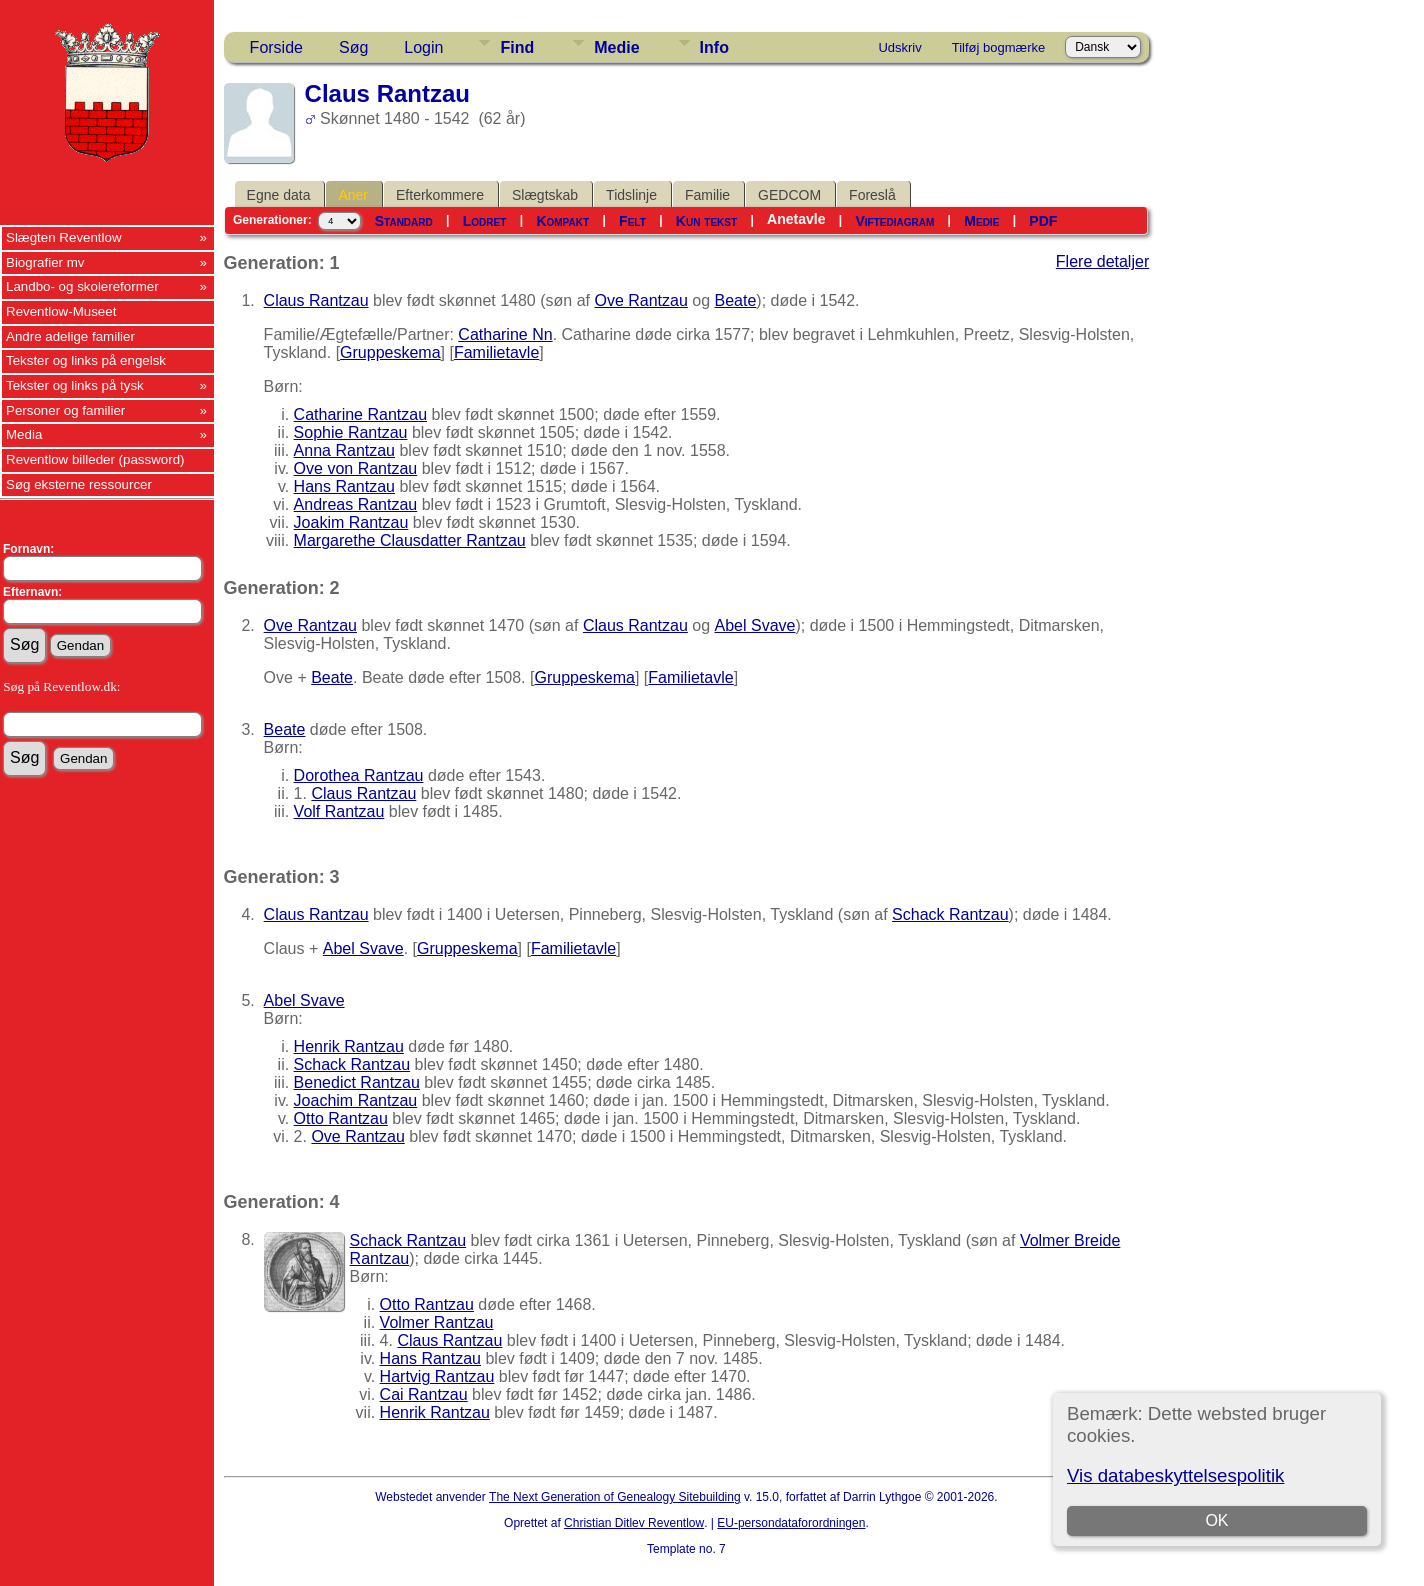 The width and height of the screenshot is (1424, 1586). What do you see at coordinates (344, 486) in the screenshot?
I see `Hans Rantzau` at bounding box center [344, 486].